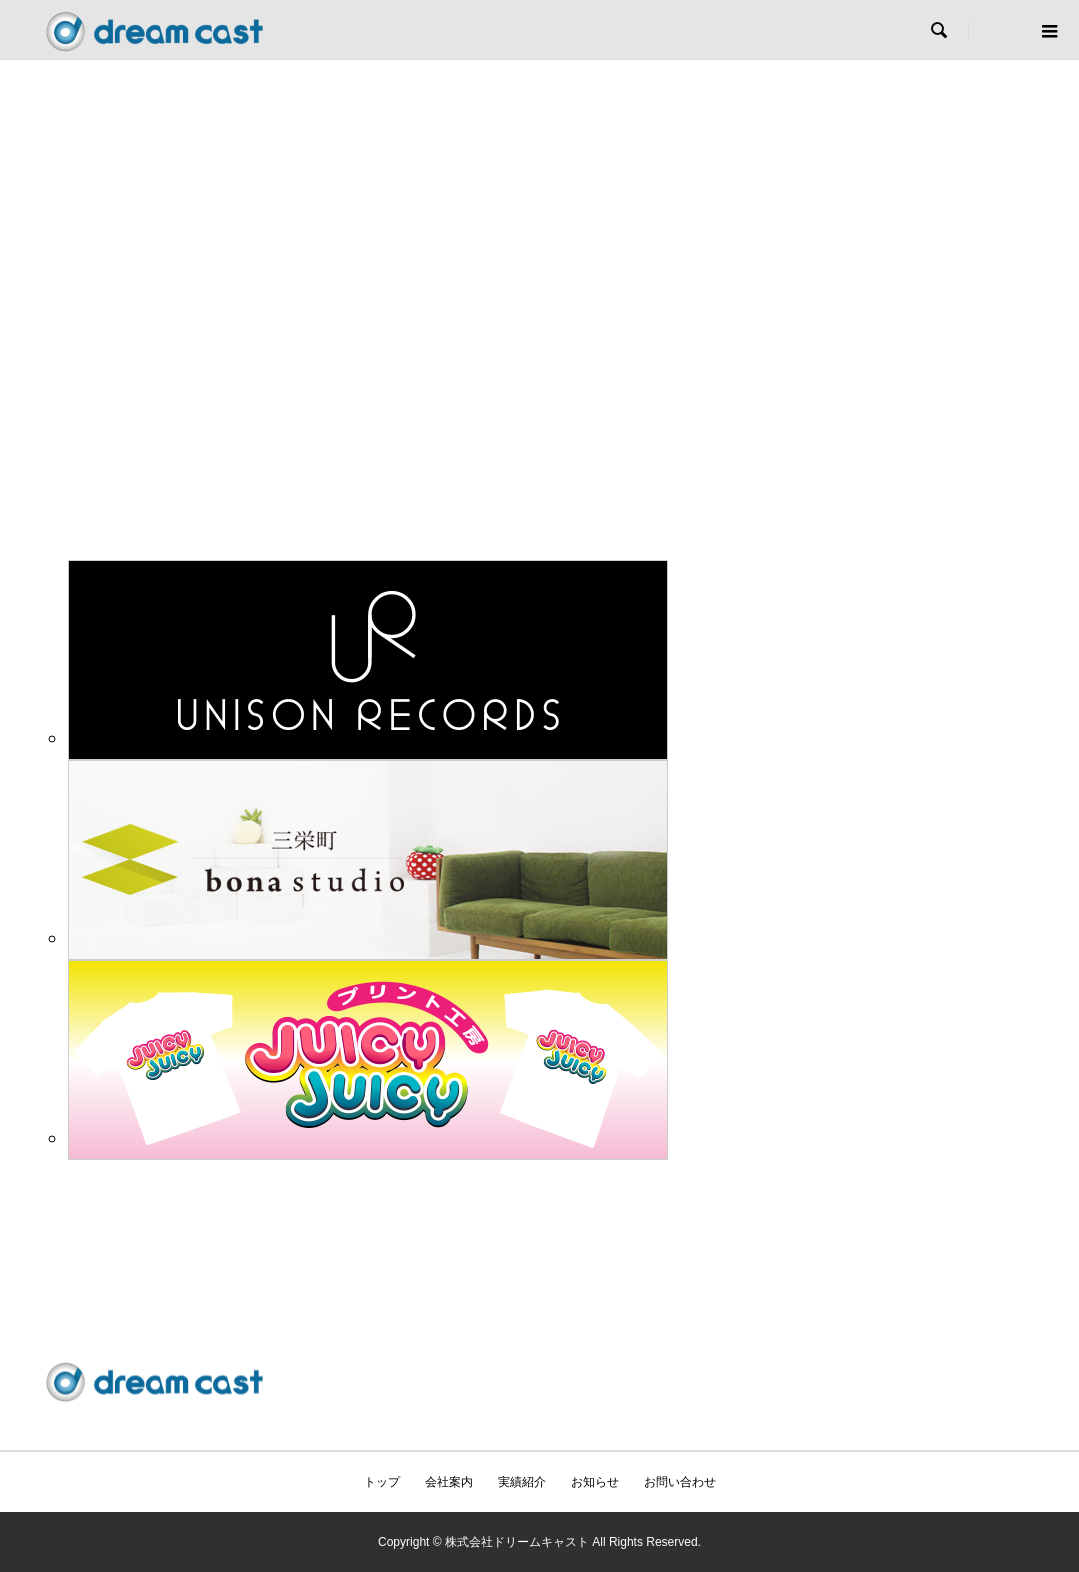 The height and width of the screenshot is (1572, 1079). What do you see at coordinates (680, 1482) in the screenshot?
I see `お問い合わせ` at bounding box center [680, 1482].